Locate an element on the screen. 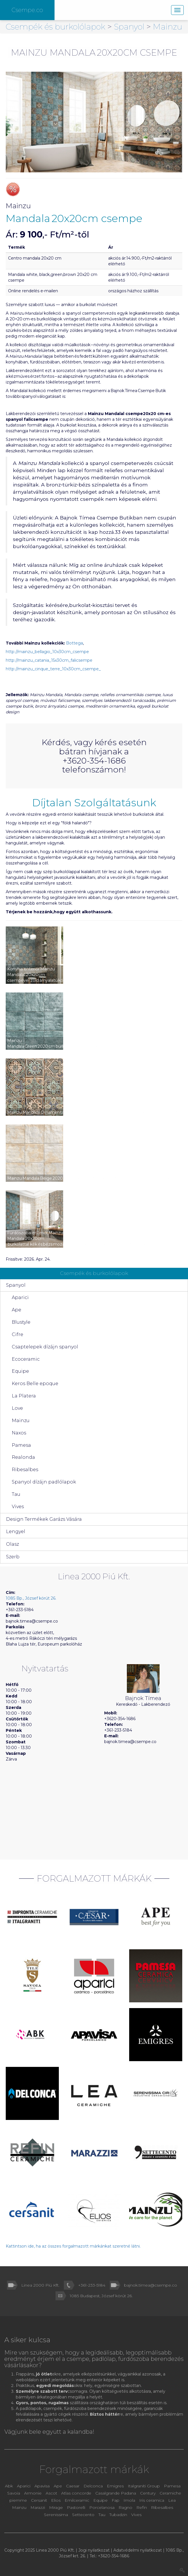 This screenshot has width=188, height=2576. Vives is located at coordinates (18, 1506).